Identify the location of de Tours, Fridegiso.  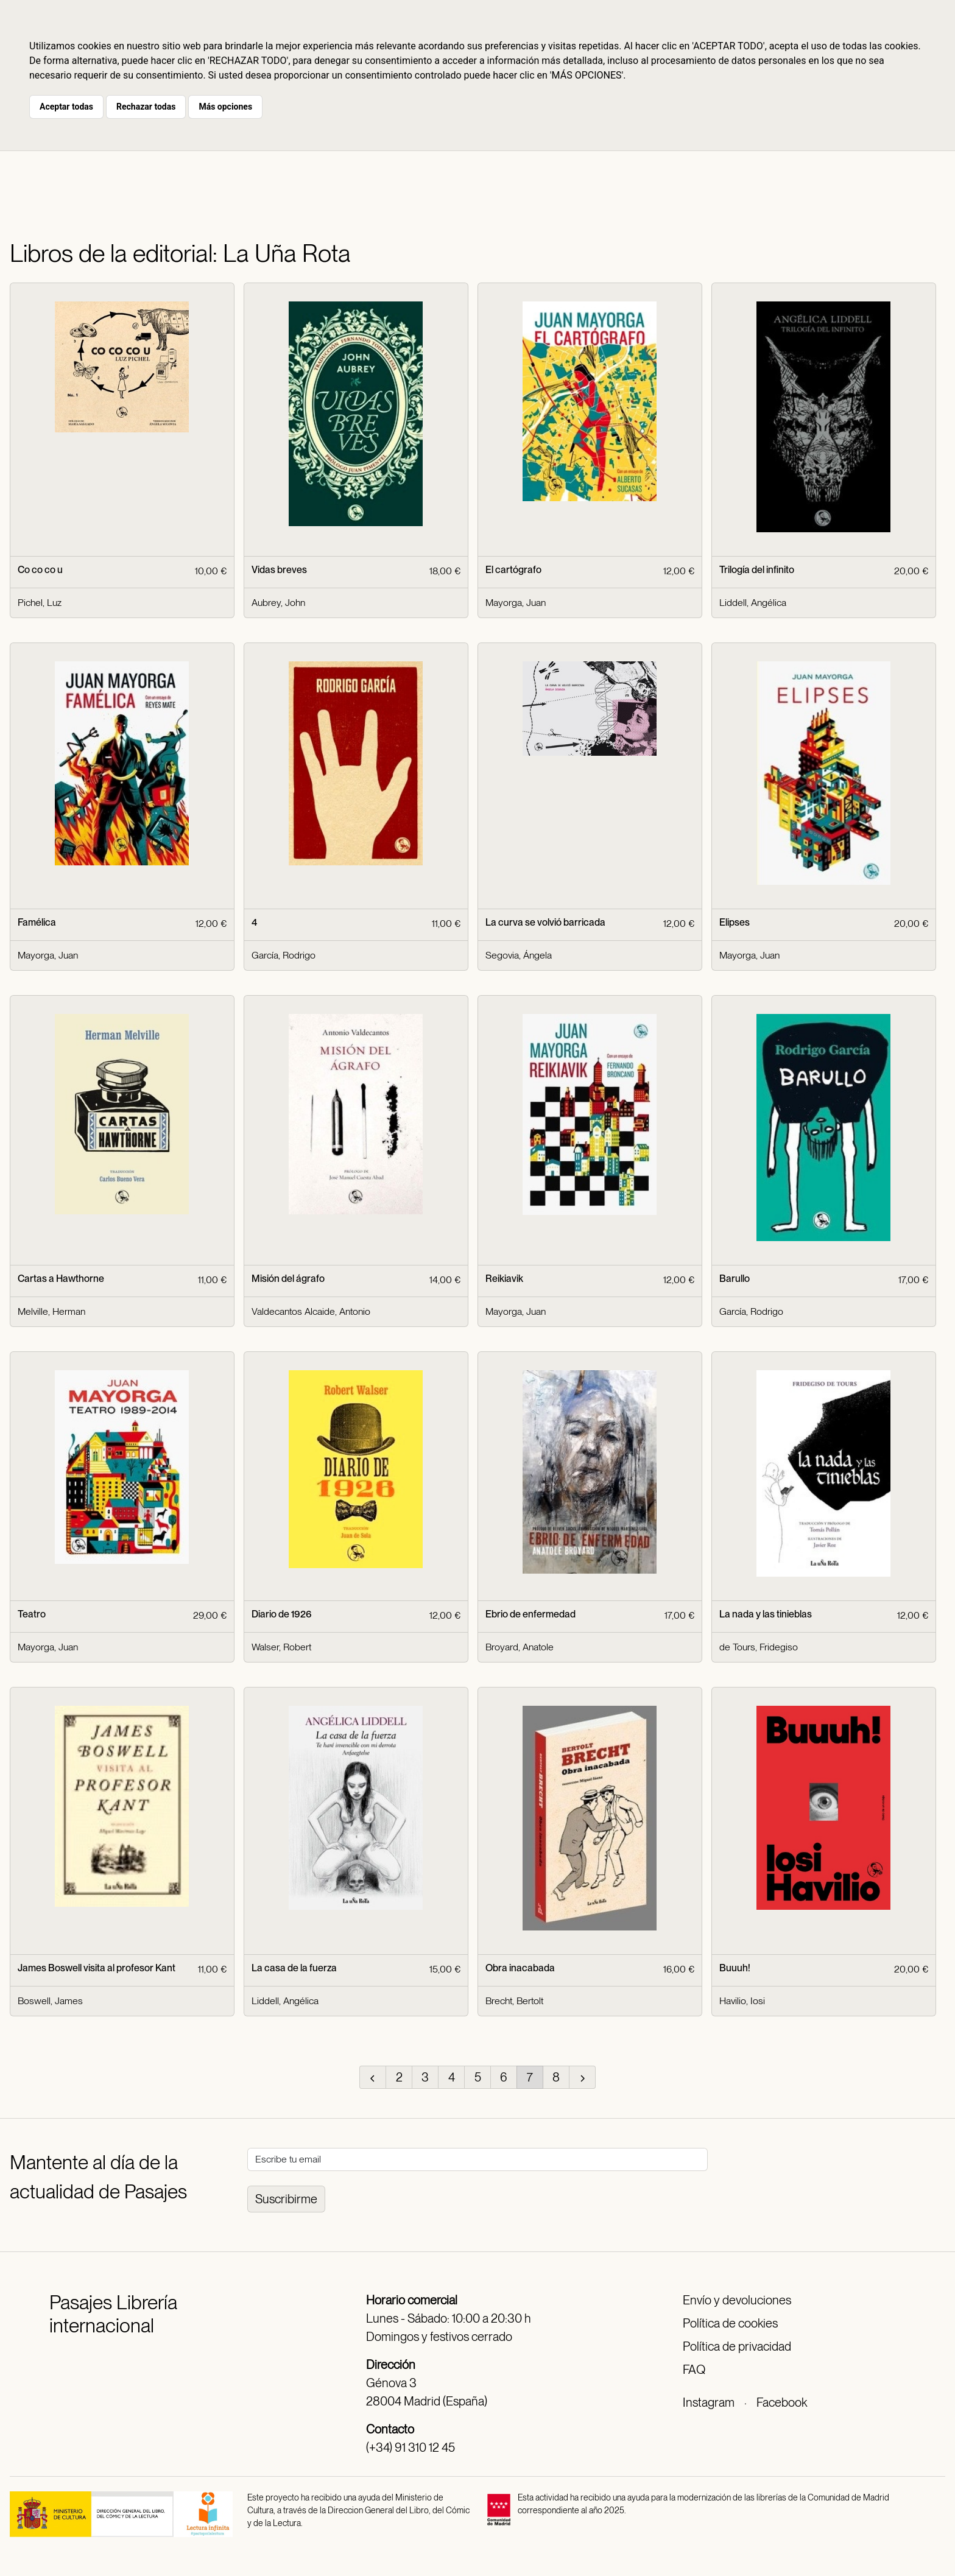
(758, 1647).